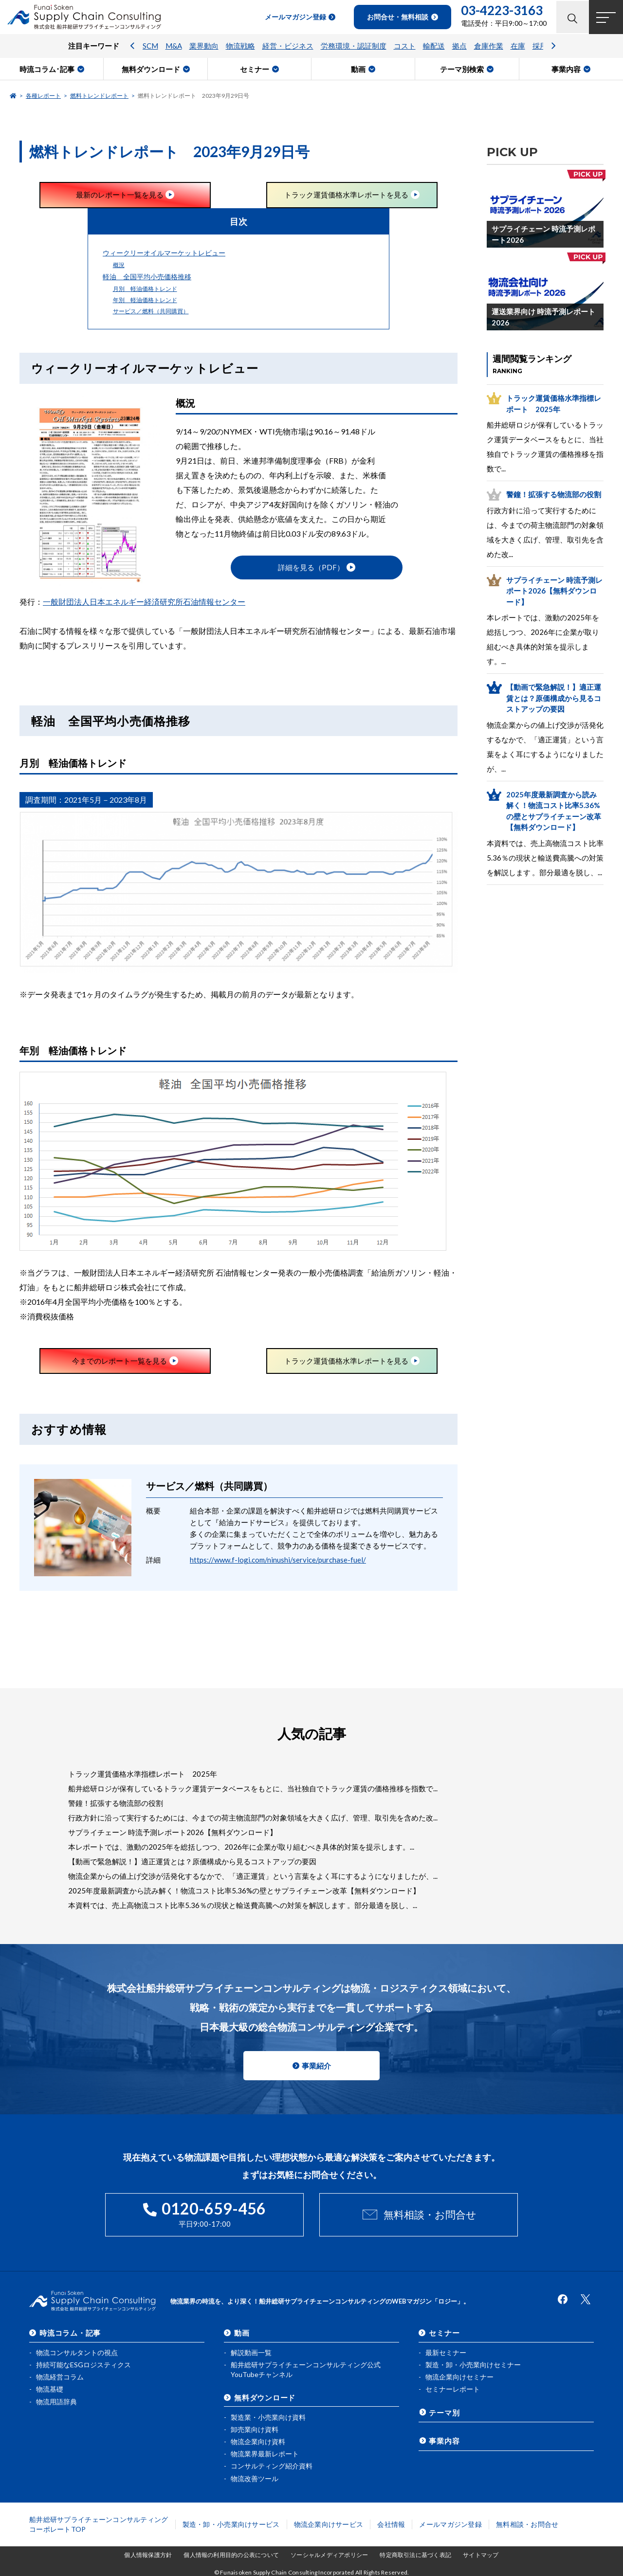 This screenshot has width=623, height=2576. Describe the element at coordinates (60, 2377) in the screenshot. I see `物流経営コラム` at that location.